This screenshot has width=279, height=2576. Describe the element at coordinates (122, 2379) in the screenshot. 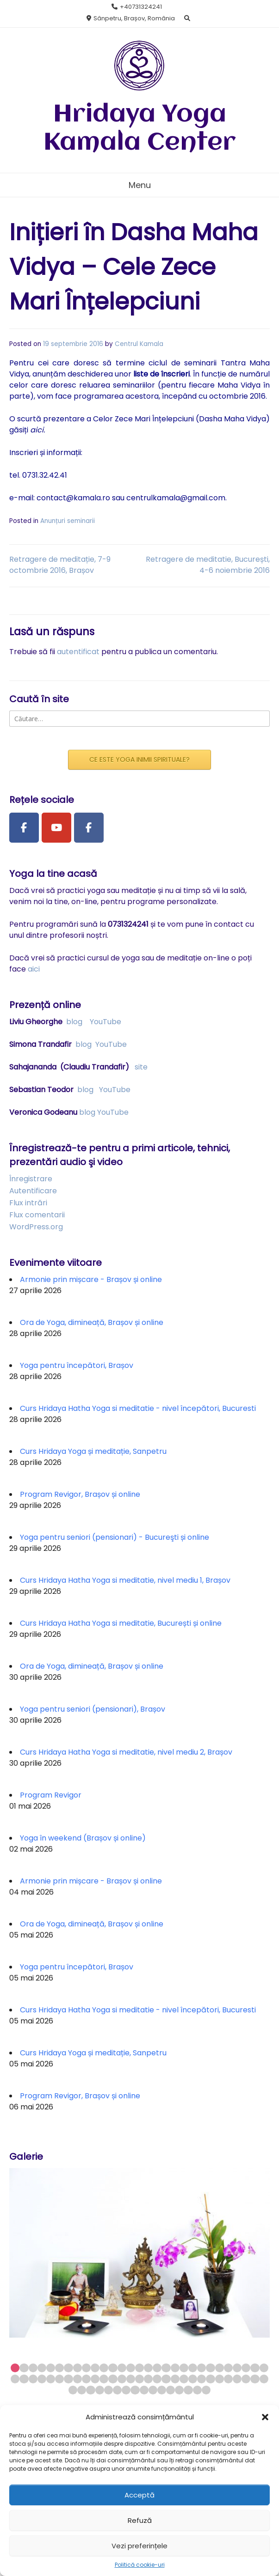

I see `42` at that location.